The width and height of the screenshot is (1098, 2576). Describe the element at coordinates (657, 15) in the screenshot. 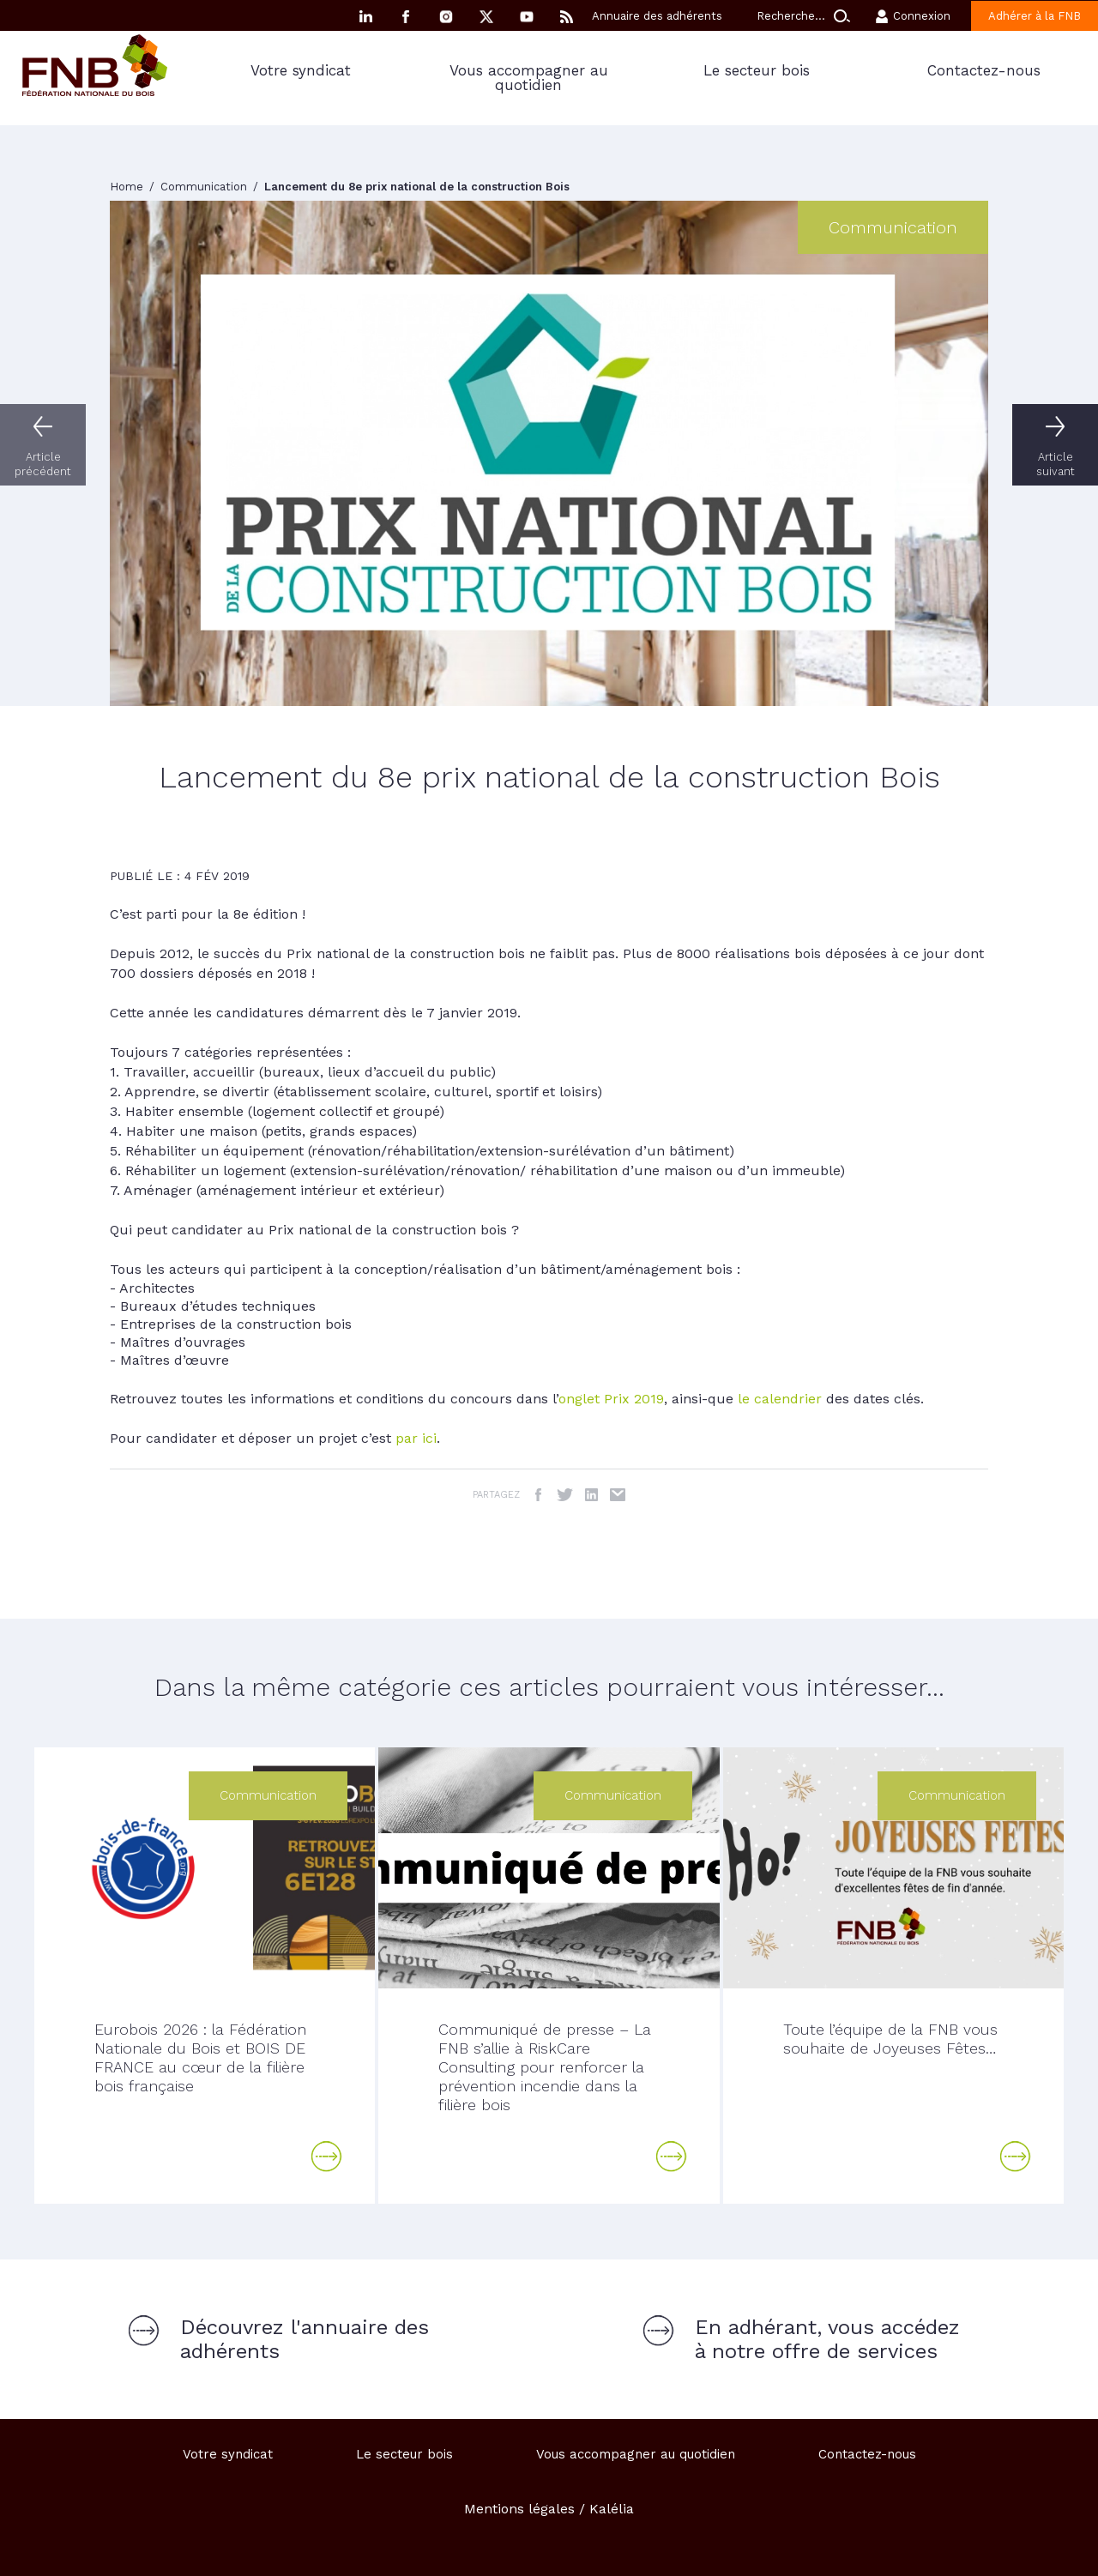

I see `Annuaire des adhérents` at that location.